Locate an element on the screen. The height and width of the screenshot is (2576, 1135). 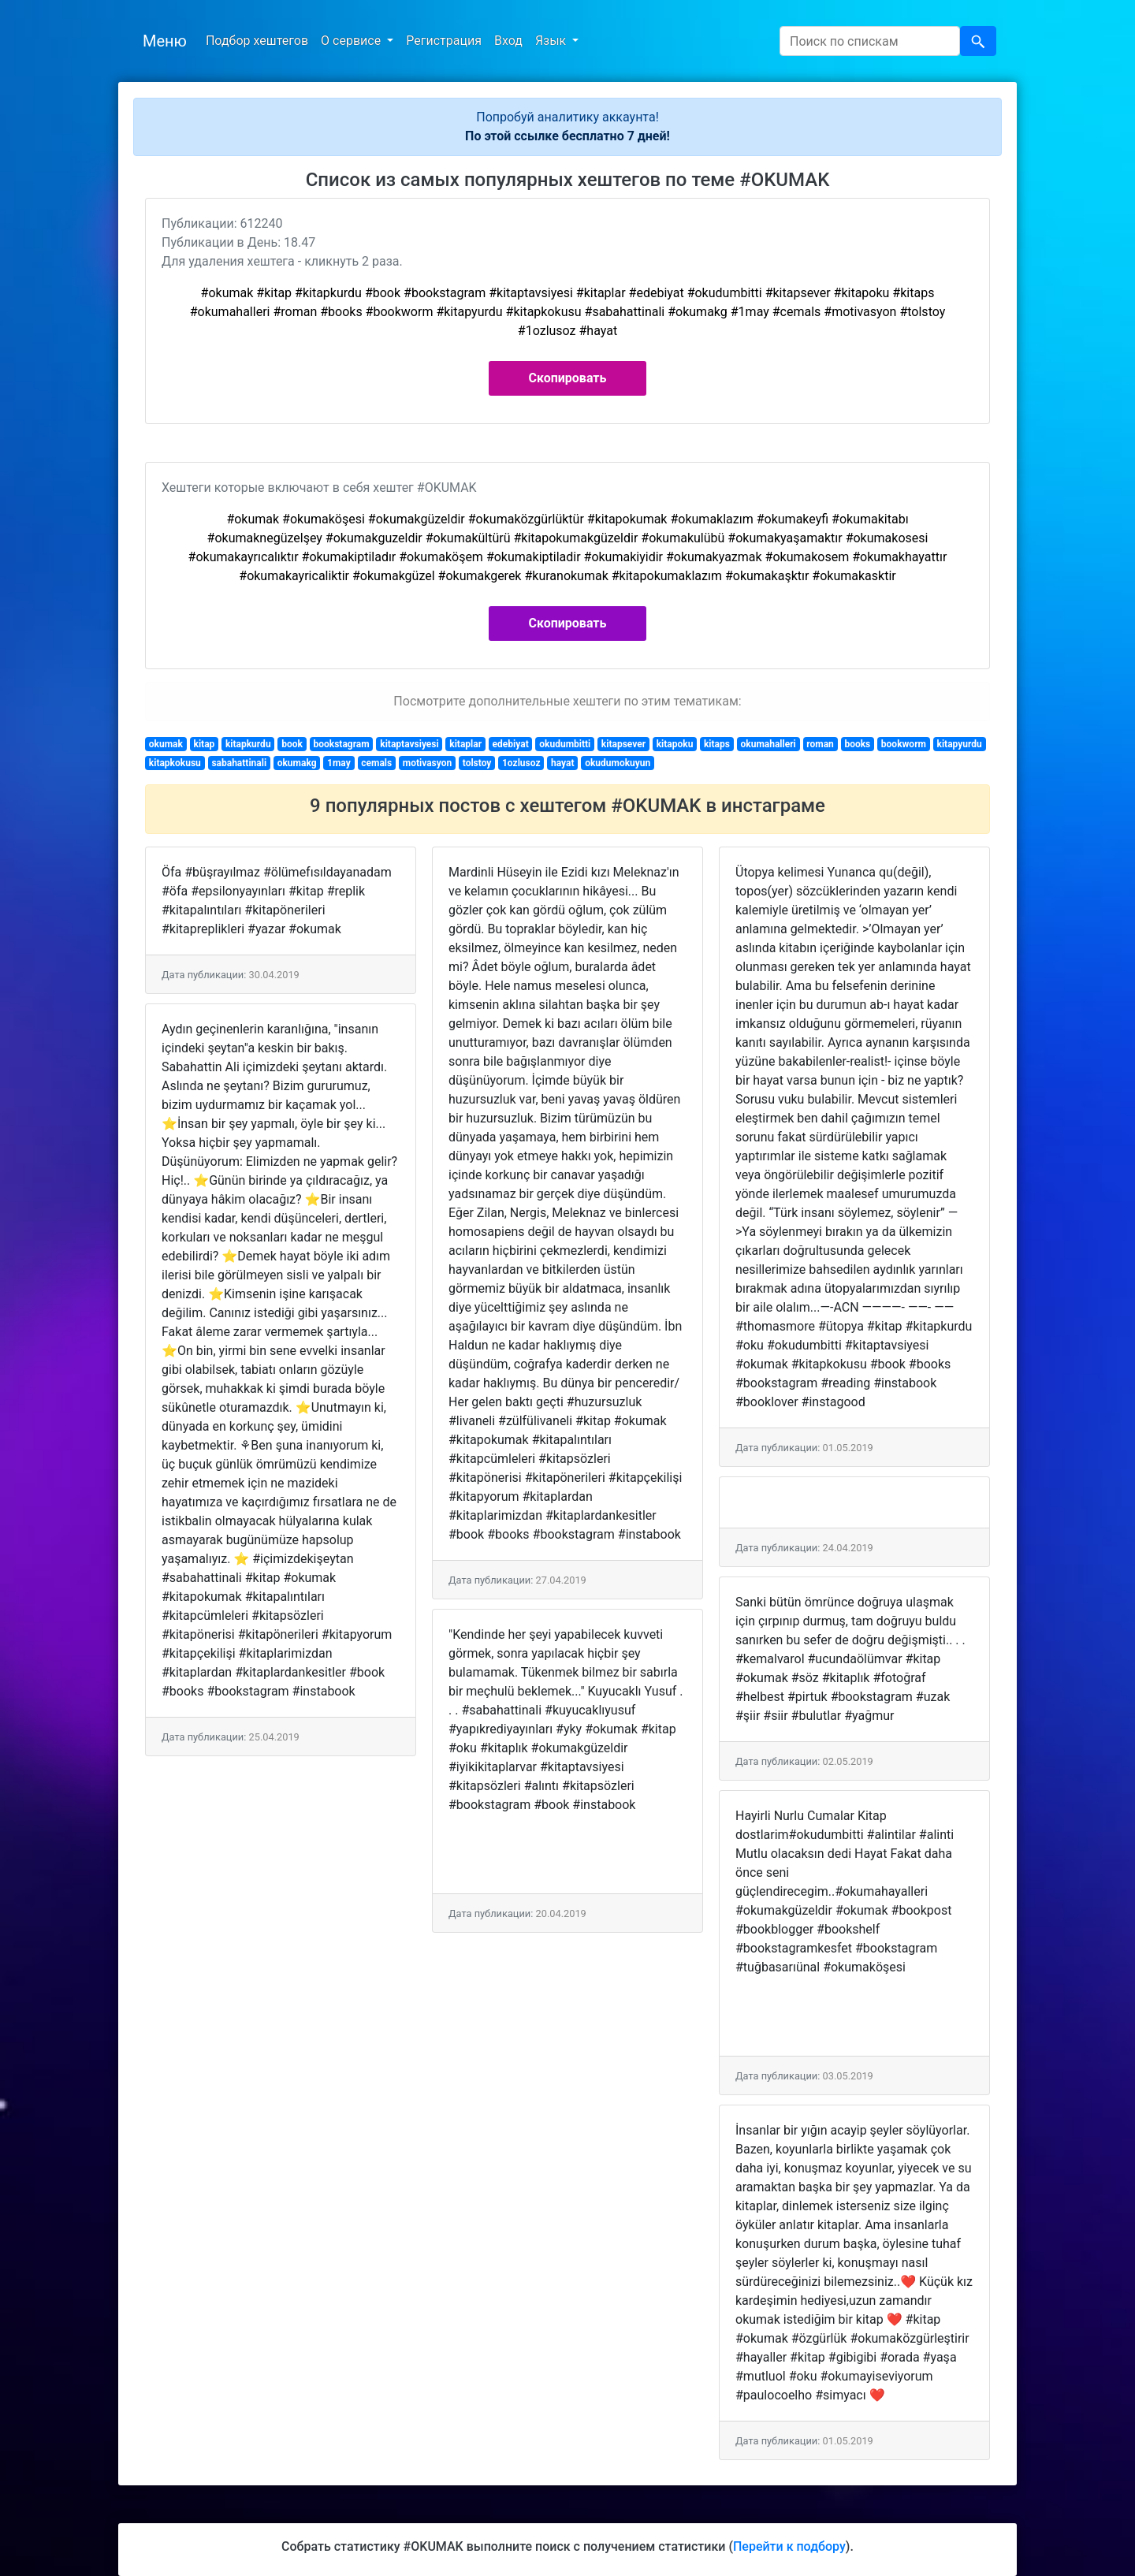
sabahattinali is located at coordinates (238, 763).